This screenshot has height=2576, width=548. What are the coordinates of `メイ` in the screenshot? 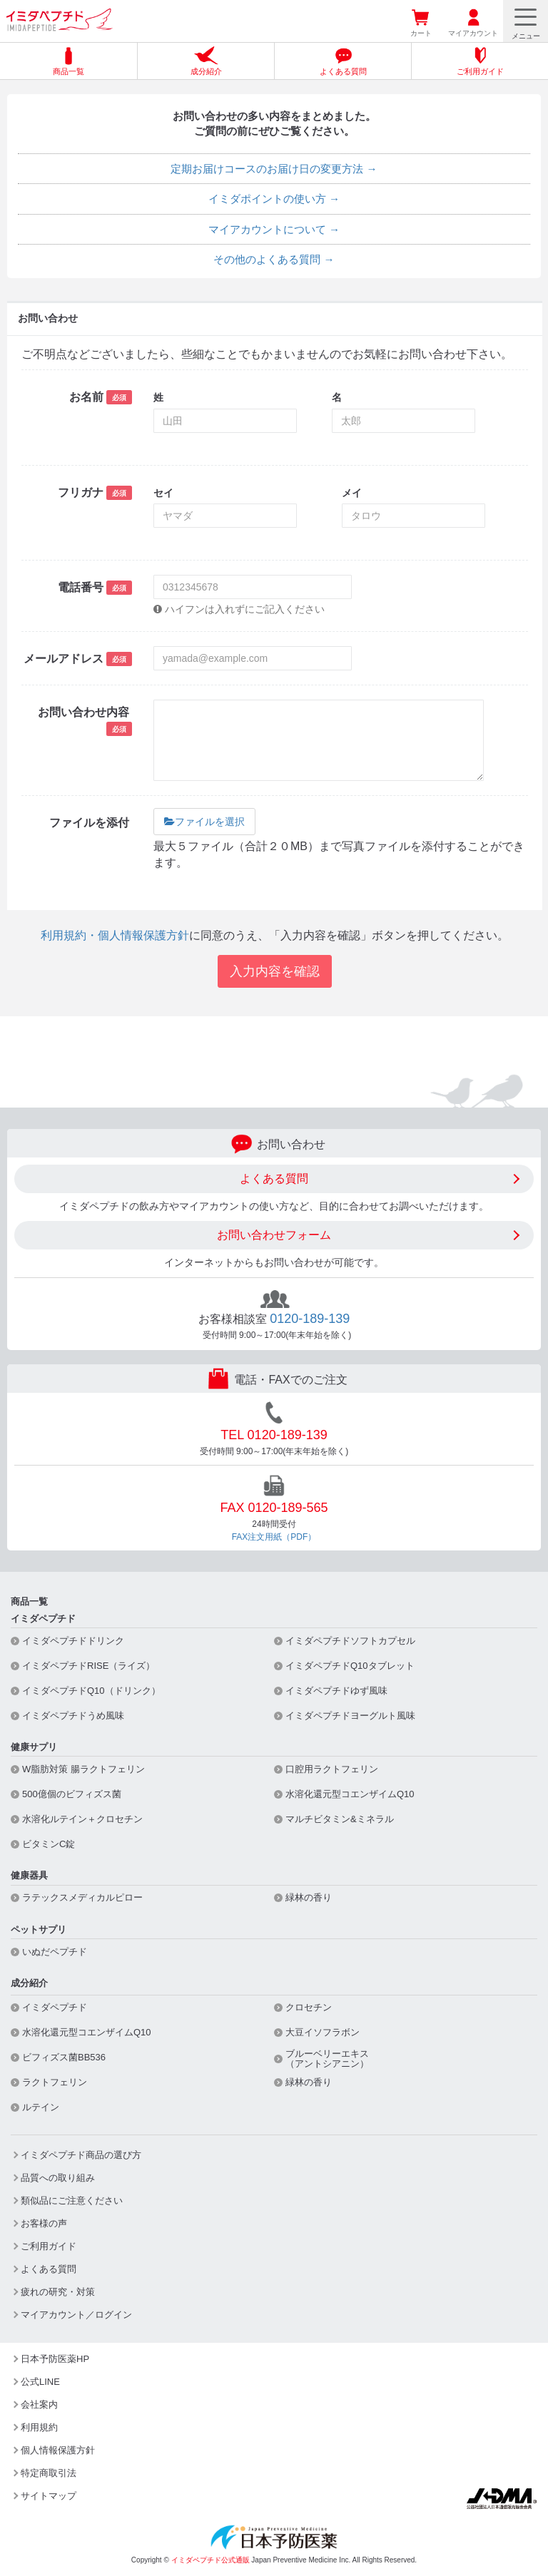 It's located at (352, 493).